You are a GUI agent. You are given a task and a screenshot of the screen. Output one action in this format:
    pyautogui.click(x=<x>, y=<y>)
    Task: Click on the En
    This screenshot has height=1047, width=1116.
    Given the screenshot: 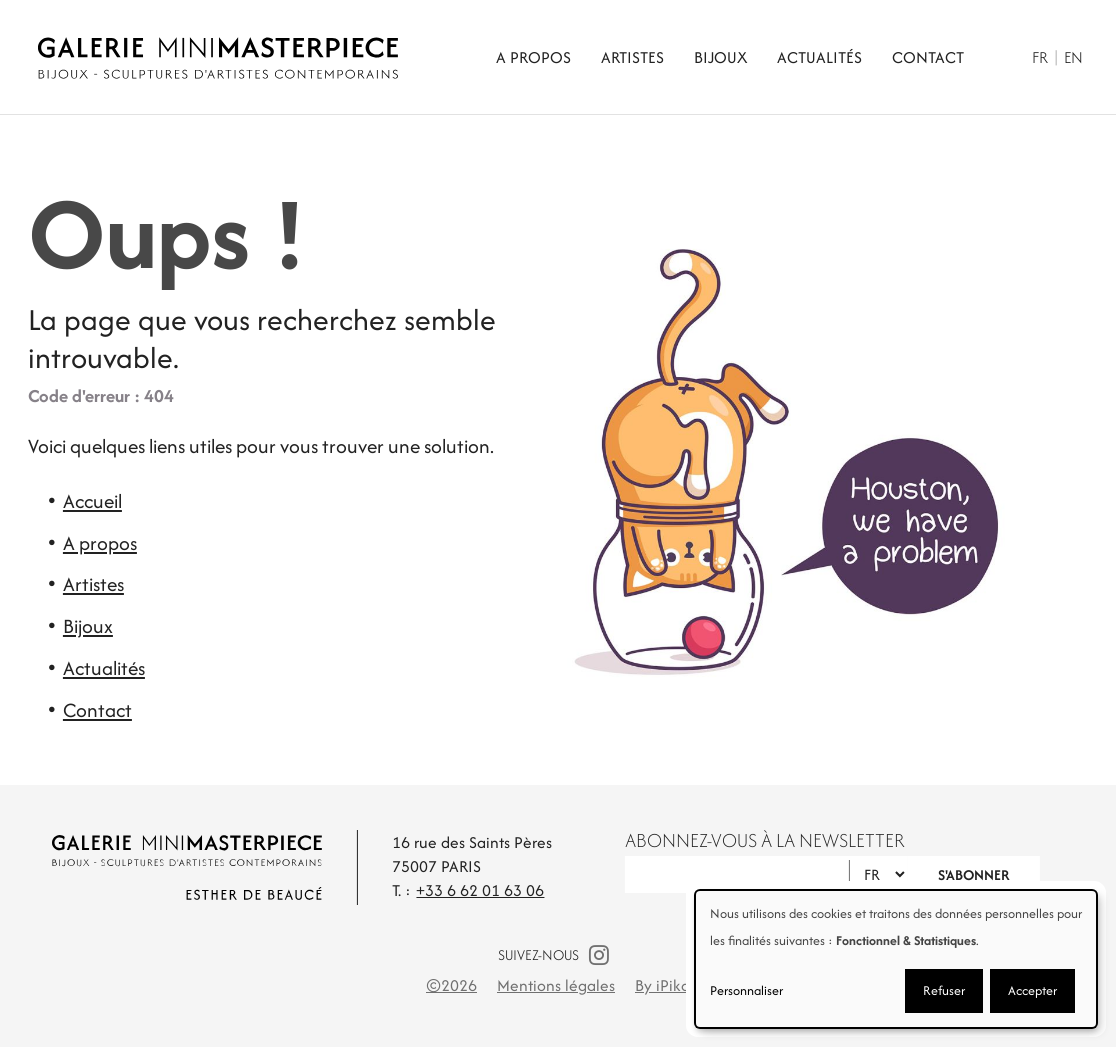 What is the action you would take?
    pyautogui.click(x=1073, y=57)
    